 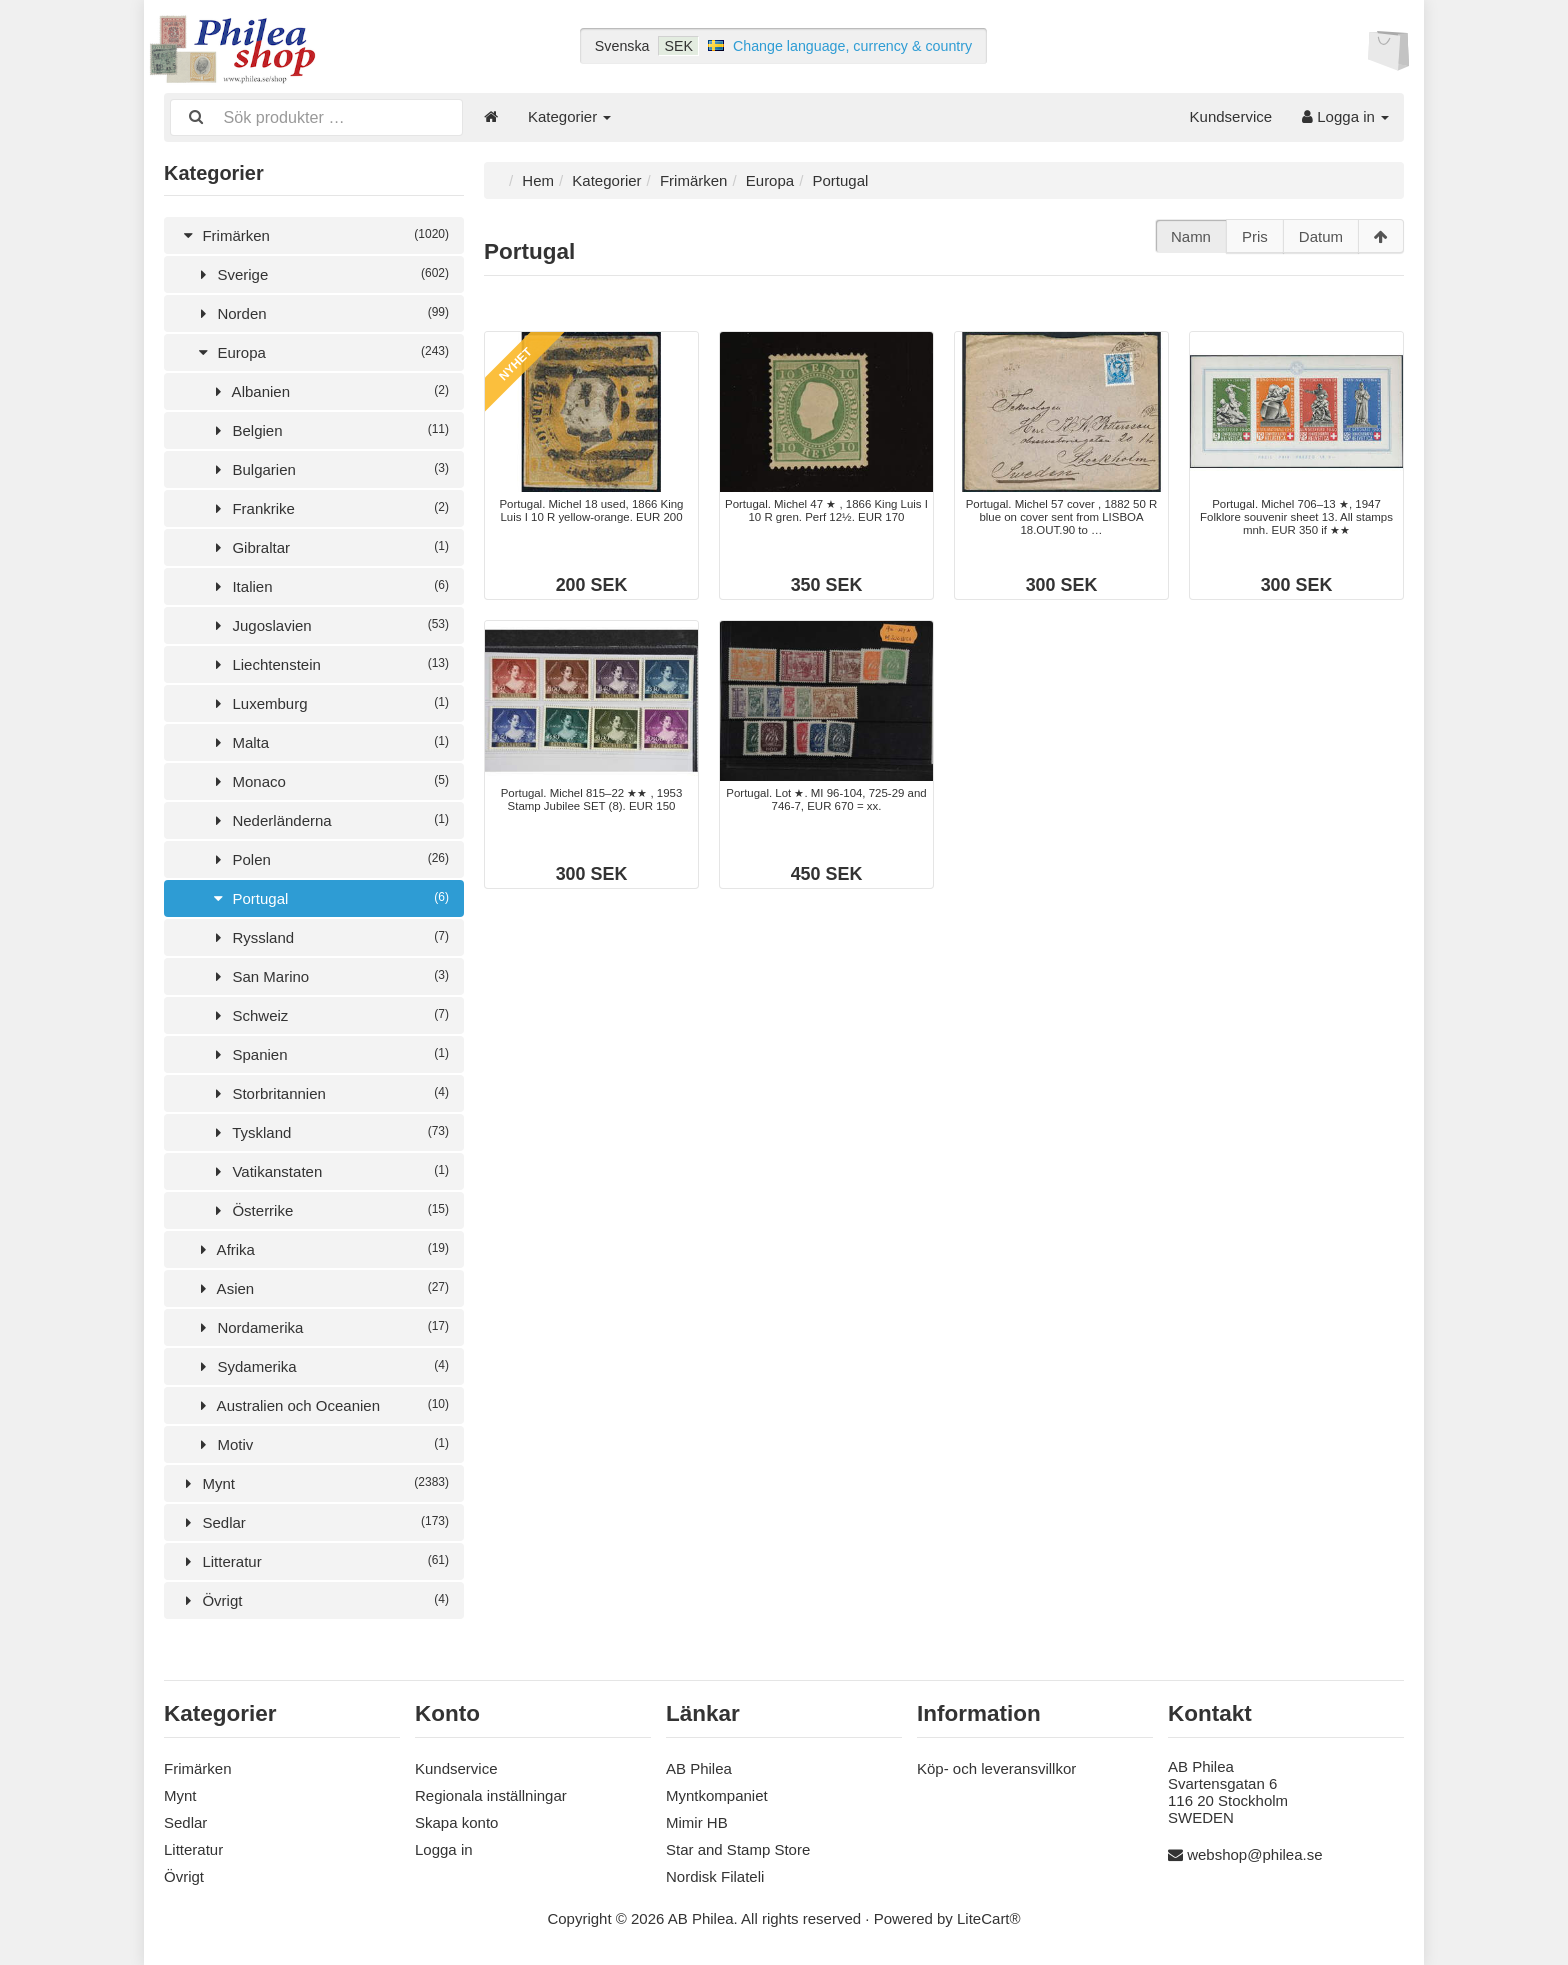 What do you see at coordinates (329, 1091) in the screenshot?
I see `Storbritannien` at bounding box center [329, 1091].